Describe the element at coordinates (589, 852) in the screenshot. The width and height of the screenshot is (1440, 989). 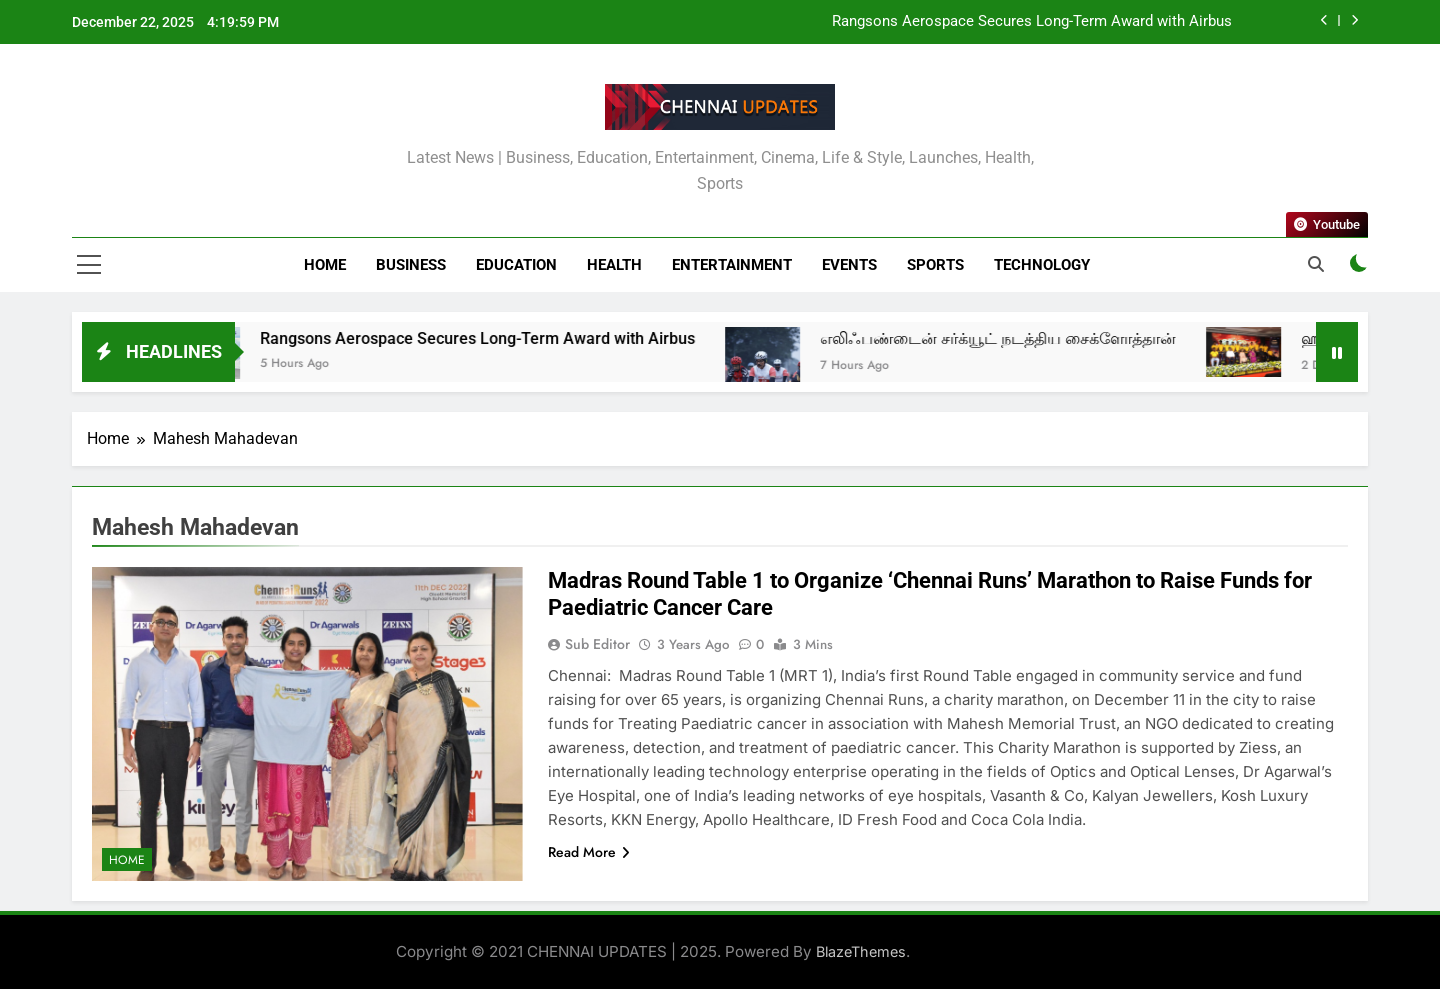
I see `Read More` at that location.